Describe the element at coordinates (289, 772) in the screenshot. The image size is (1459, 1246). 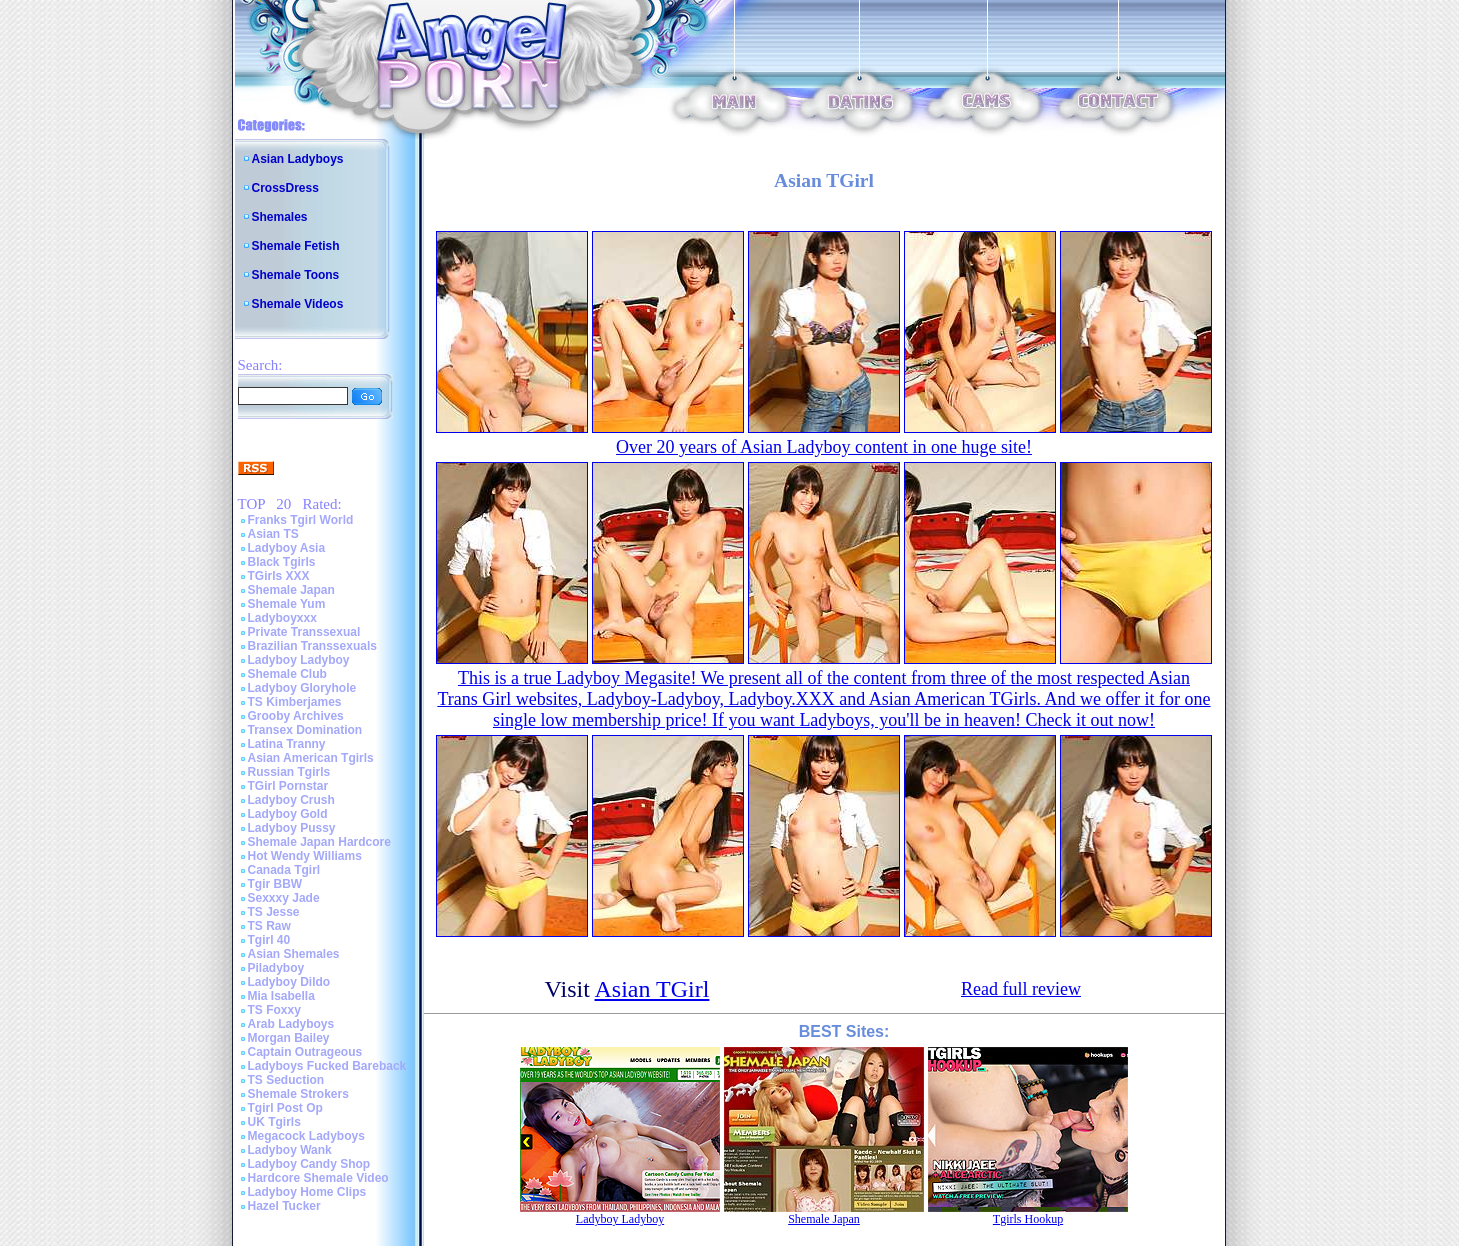
I see `Russian Tgirls` at that location.